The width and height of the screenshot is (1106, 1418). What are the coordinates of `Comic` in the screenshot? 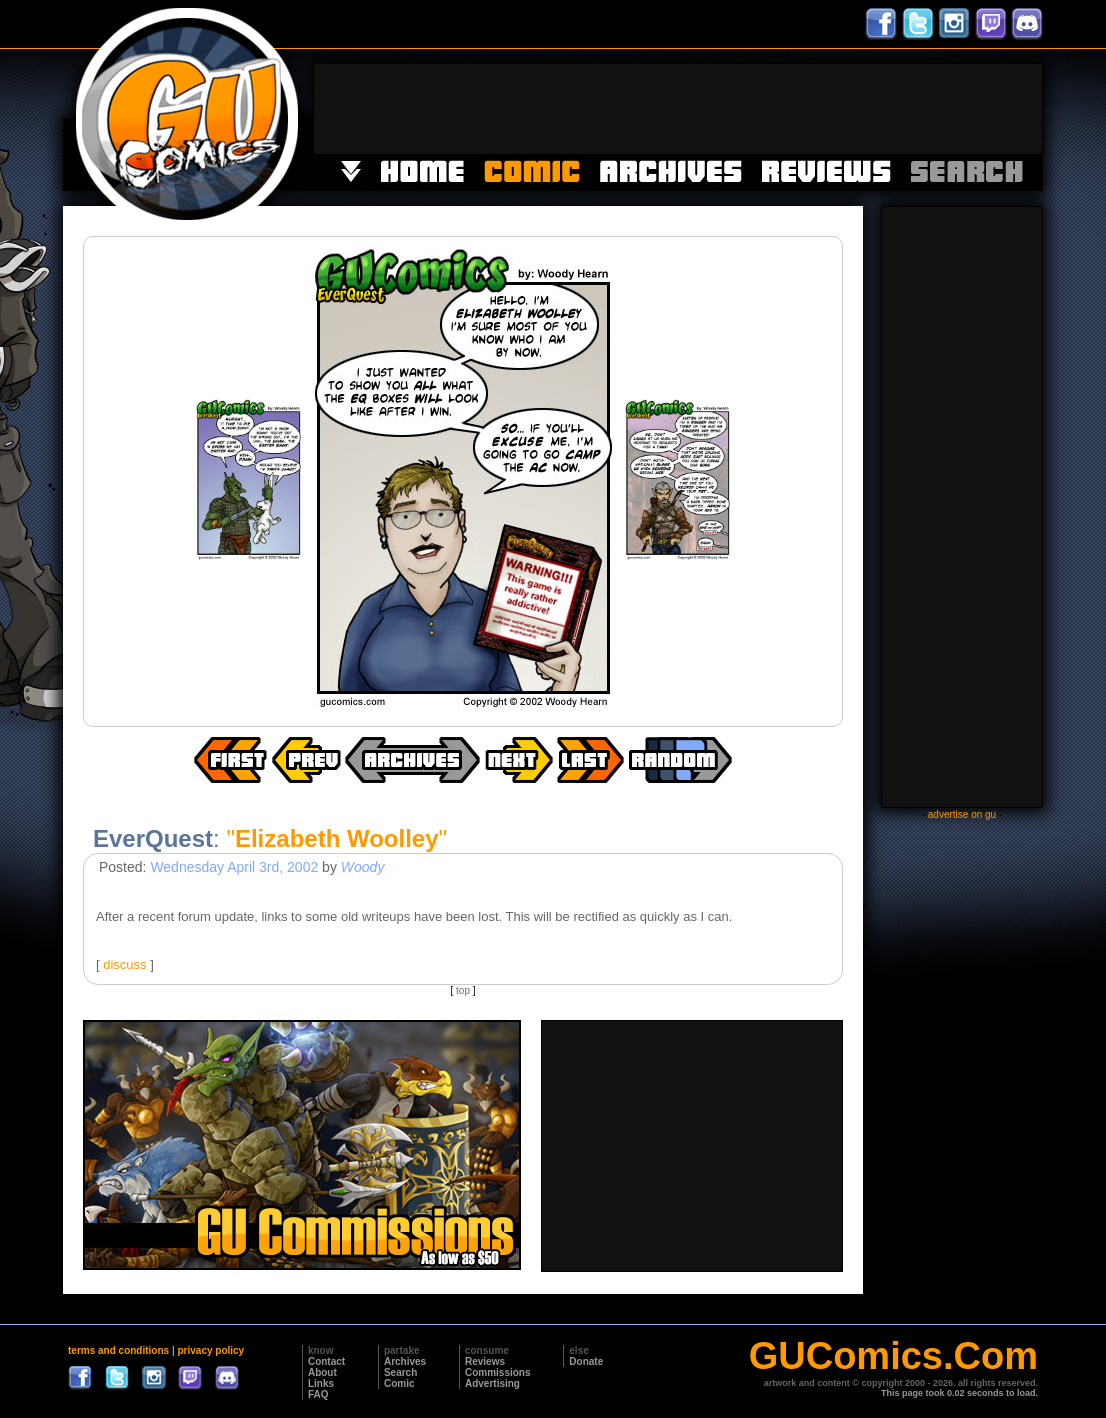 It's located at (399, 1383).